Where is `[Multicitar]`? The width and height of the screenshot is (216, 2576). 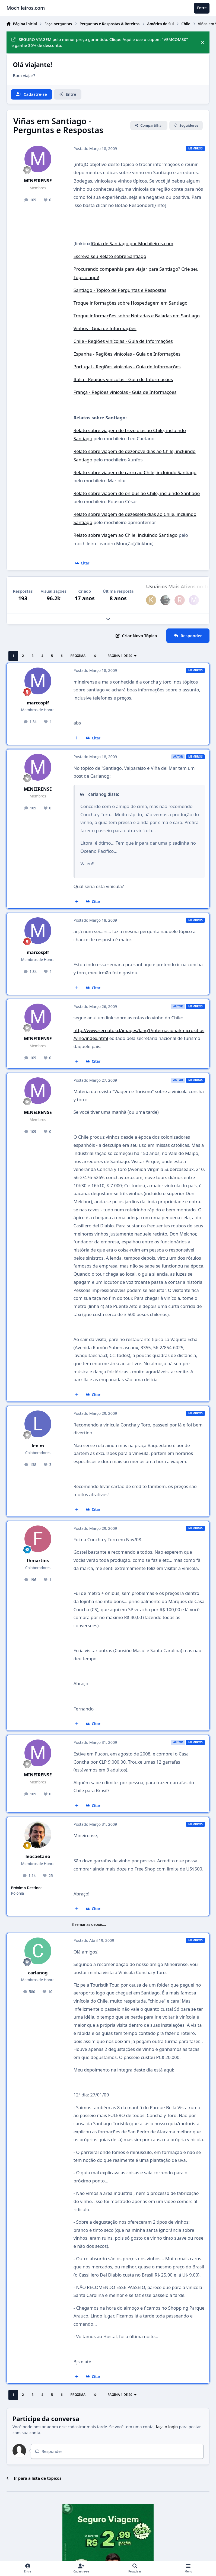 [Multicitar] is located at coordinates (76, 738).